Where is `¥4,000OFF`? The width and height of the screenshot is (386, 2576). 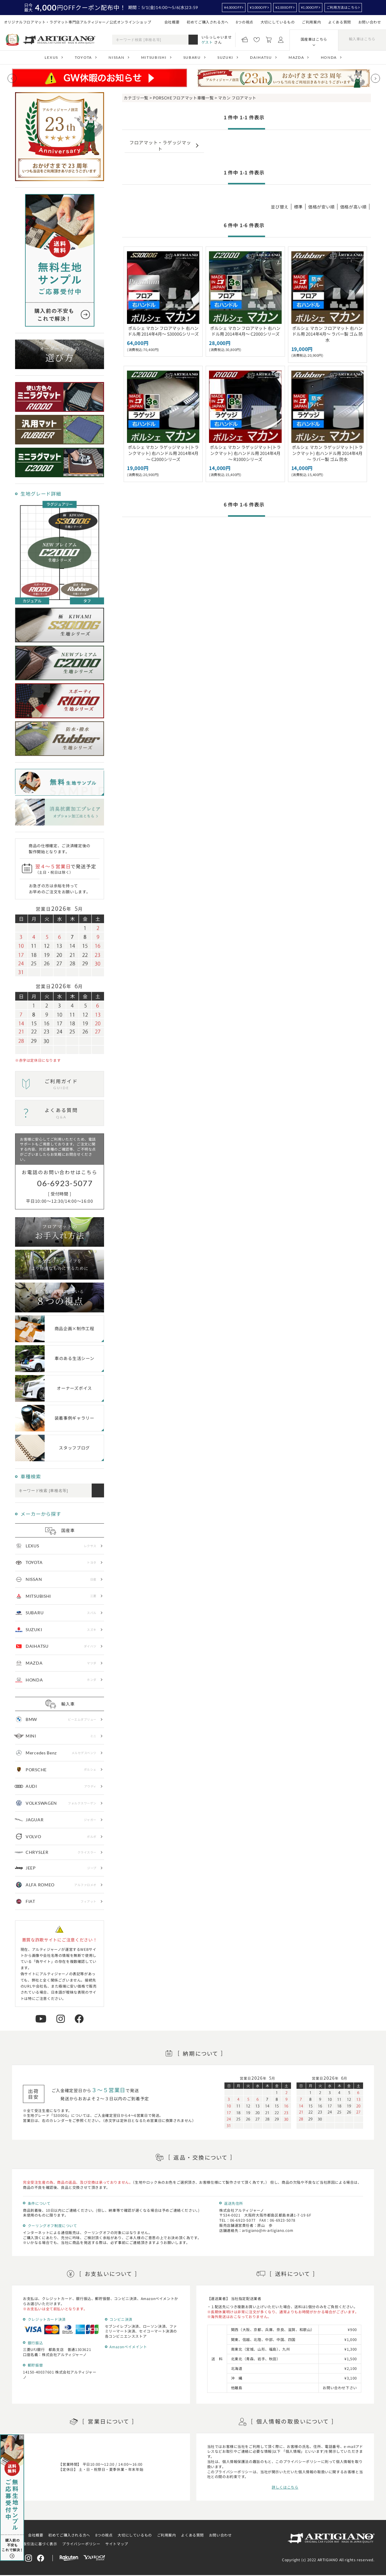
¥4,000OFF is located at coordinates (233, 7).